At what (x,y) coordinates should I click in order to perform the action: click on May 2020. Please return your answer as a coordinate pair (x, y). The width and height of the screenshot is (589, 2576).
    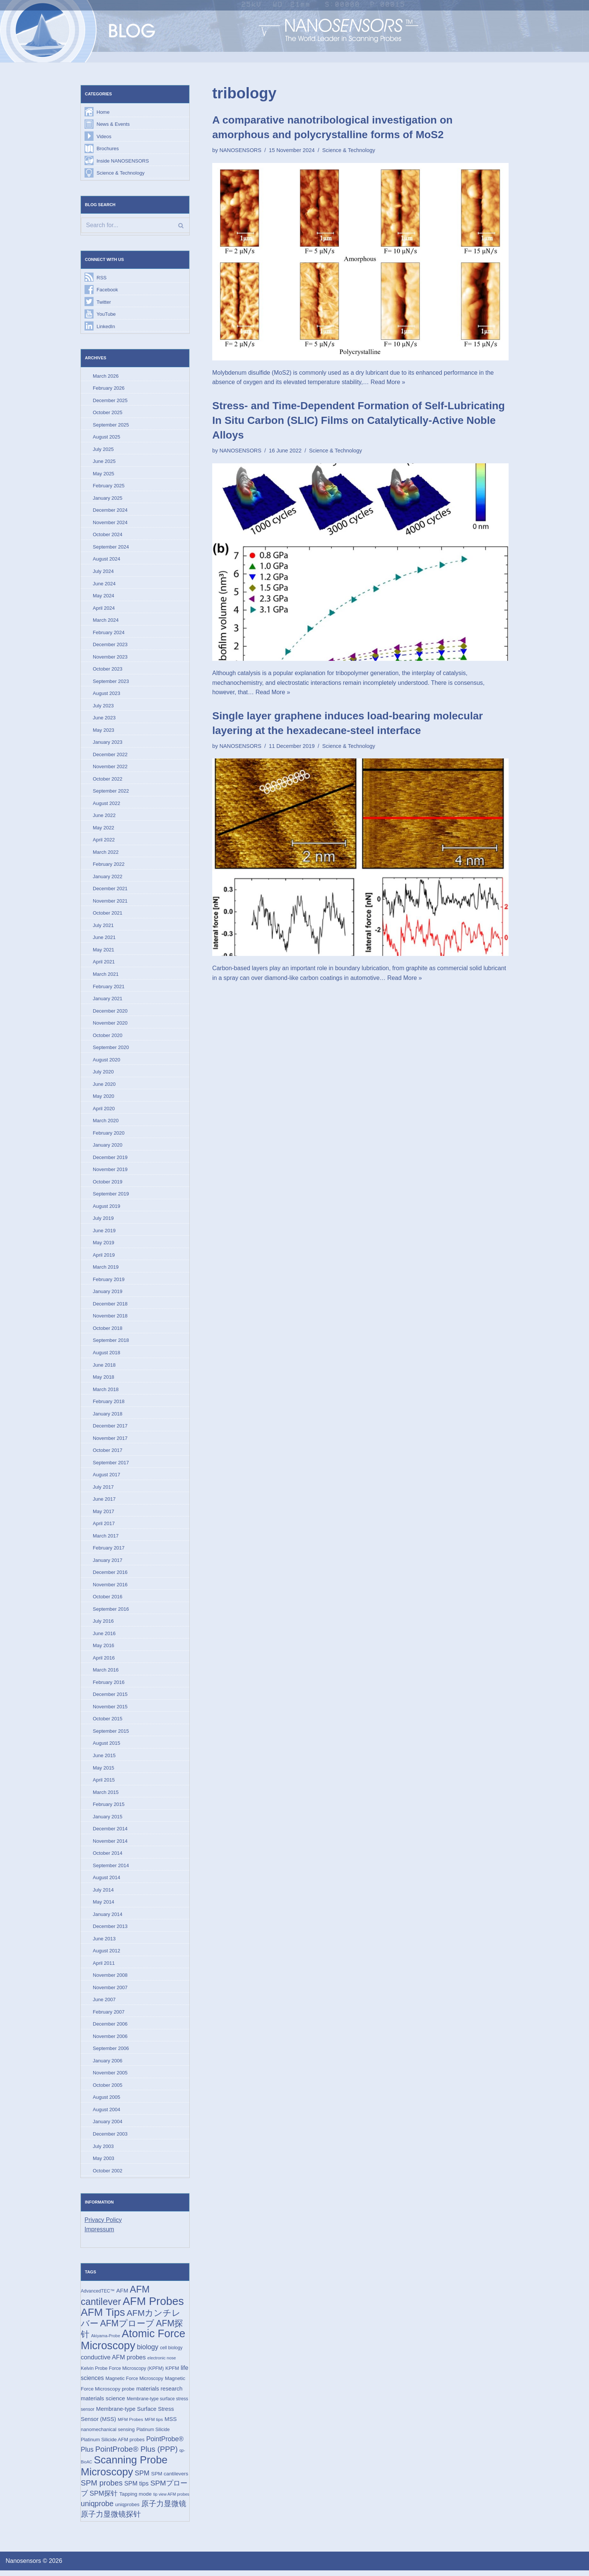
    Looking at the image, I should click on (103, 1098).